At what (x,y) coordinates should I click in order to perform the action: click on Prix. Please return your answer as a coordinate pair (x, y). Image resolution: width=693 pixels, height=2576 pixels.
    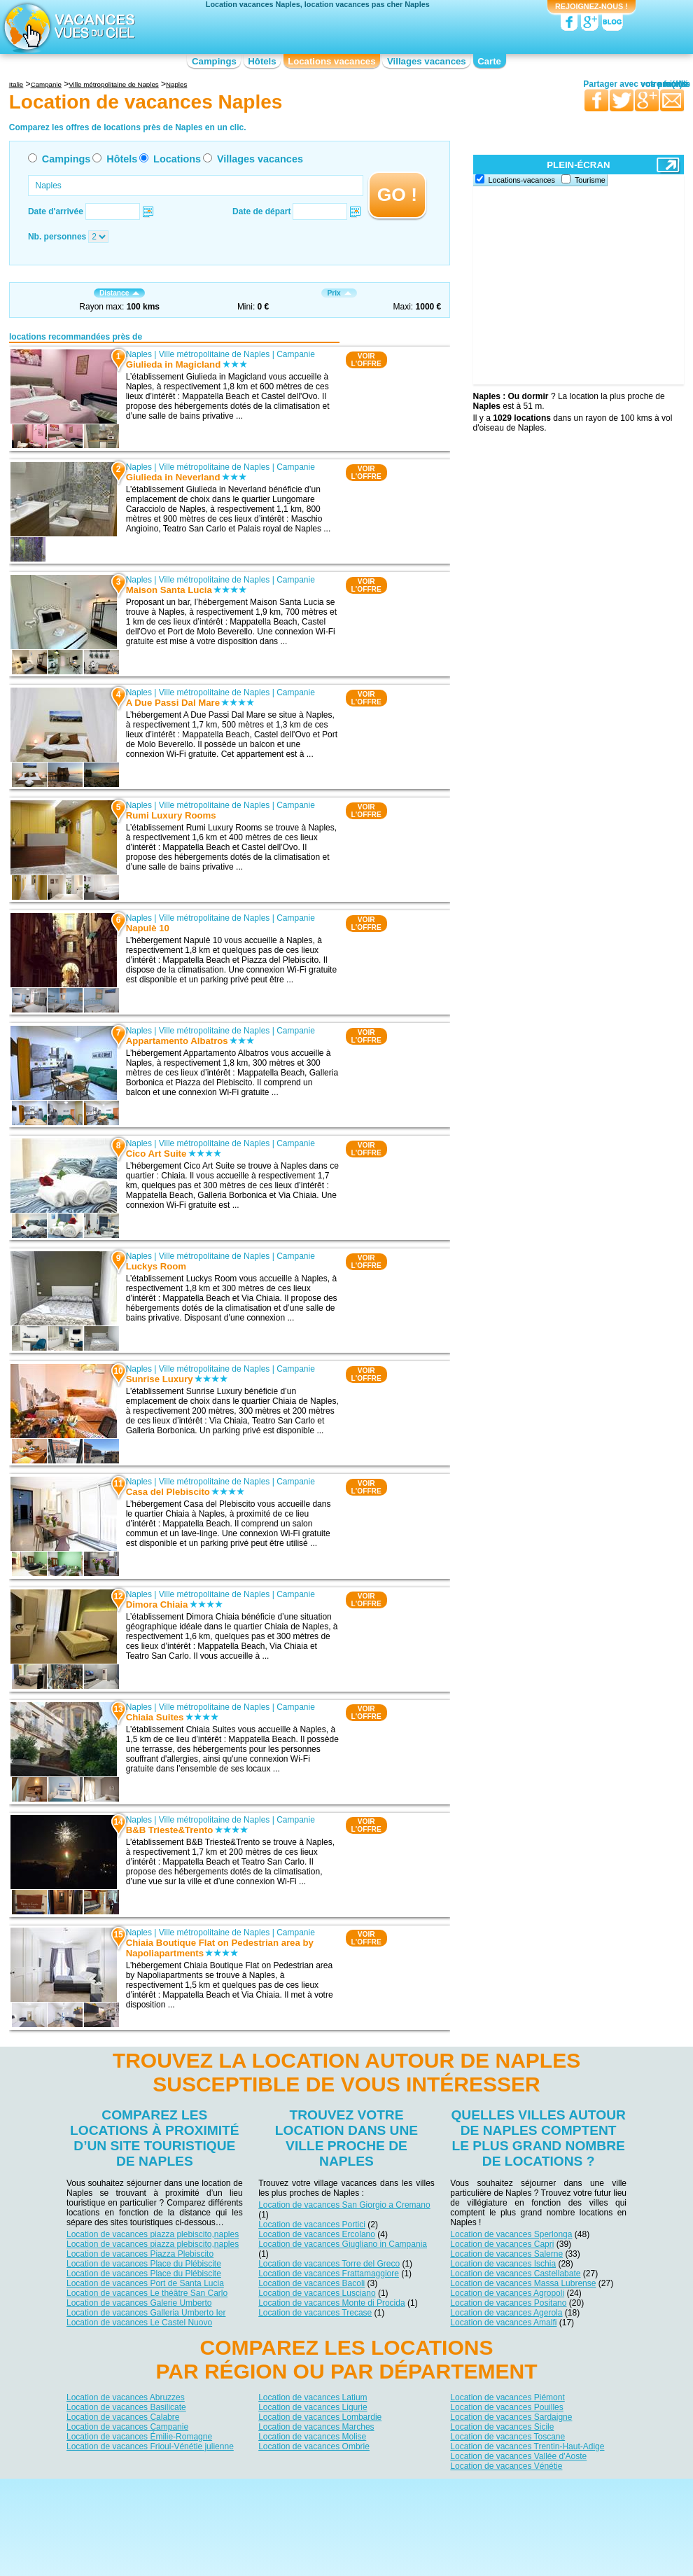
    Looking at the image, I should click on (339, 293).